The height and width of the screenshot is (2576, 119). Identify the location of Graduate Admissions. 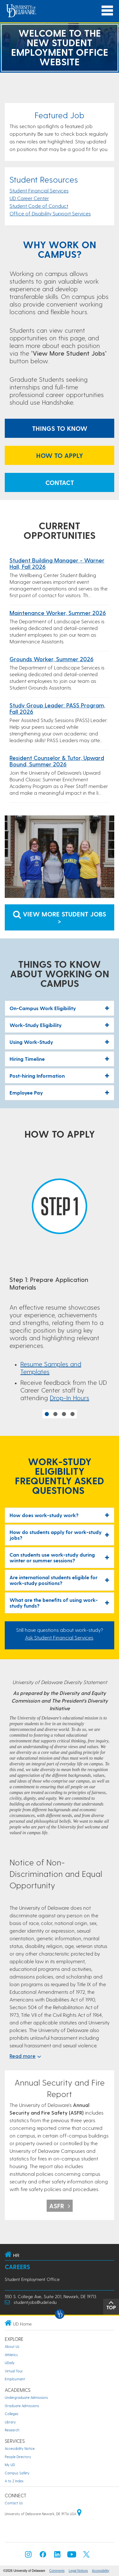
(22, 2406).